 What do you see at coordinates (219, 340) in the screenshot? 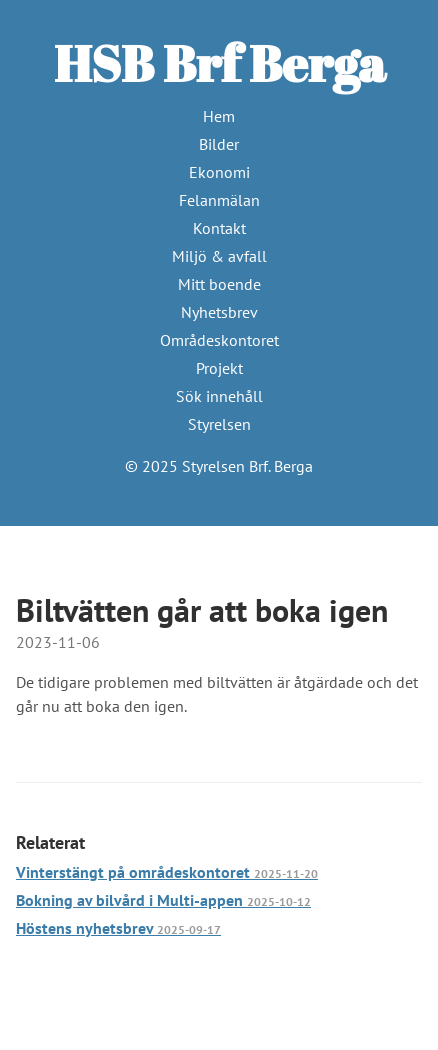
I see `Områdeskontoret` at bounding box center [219, 340].